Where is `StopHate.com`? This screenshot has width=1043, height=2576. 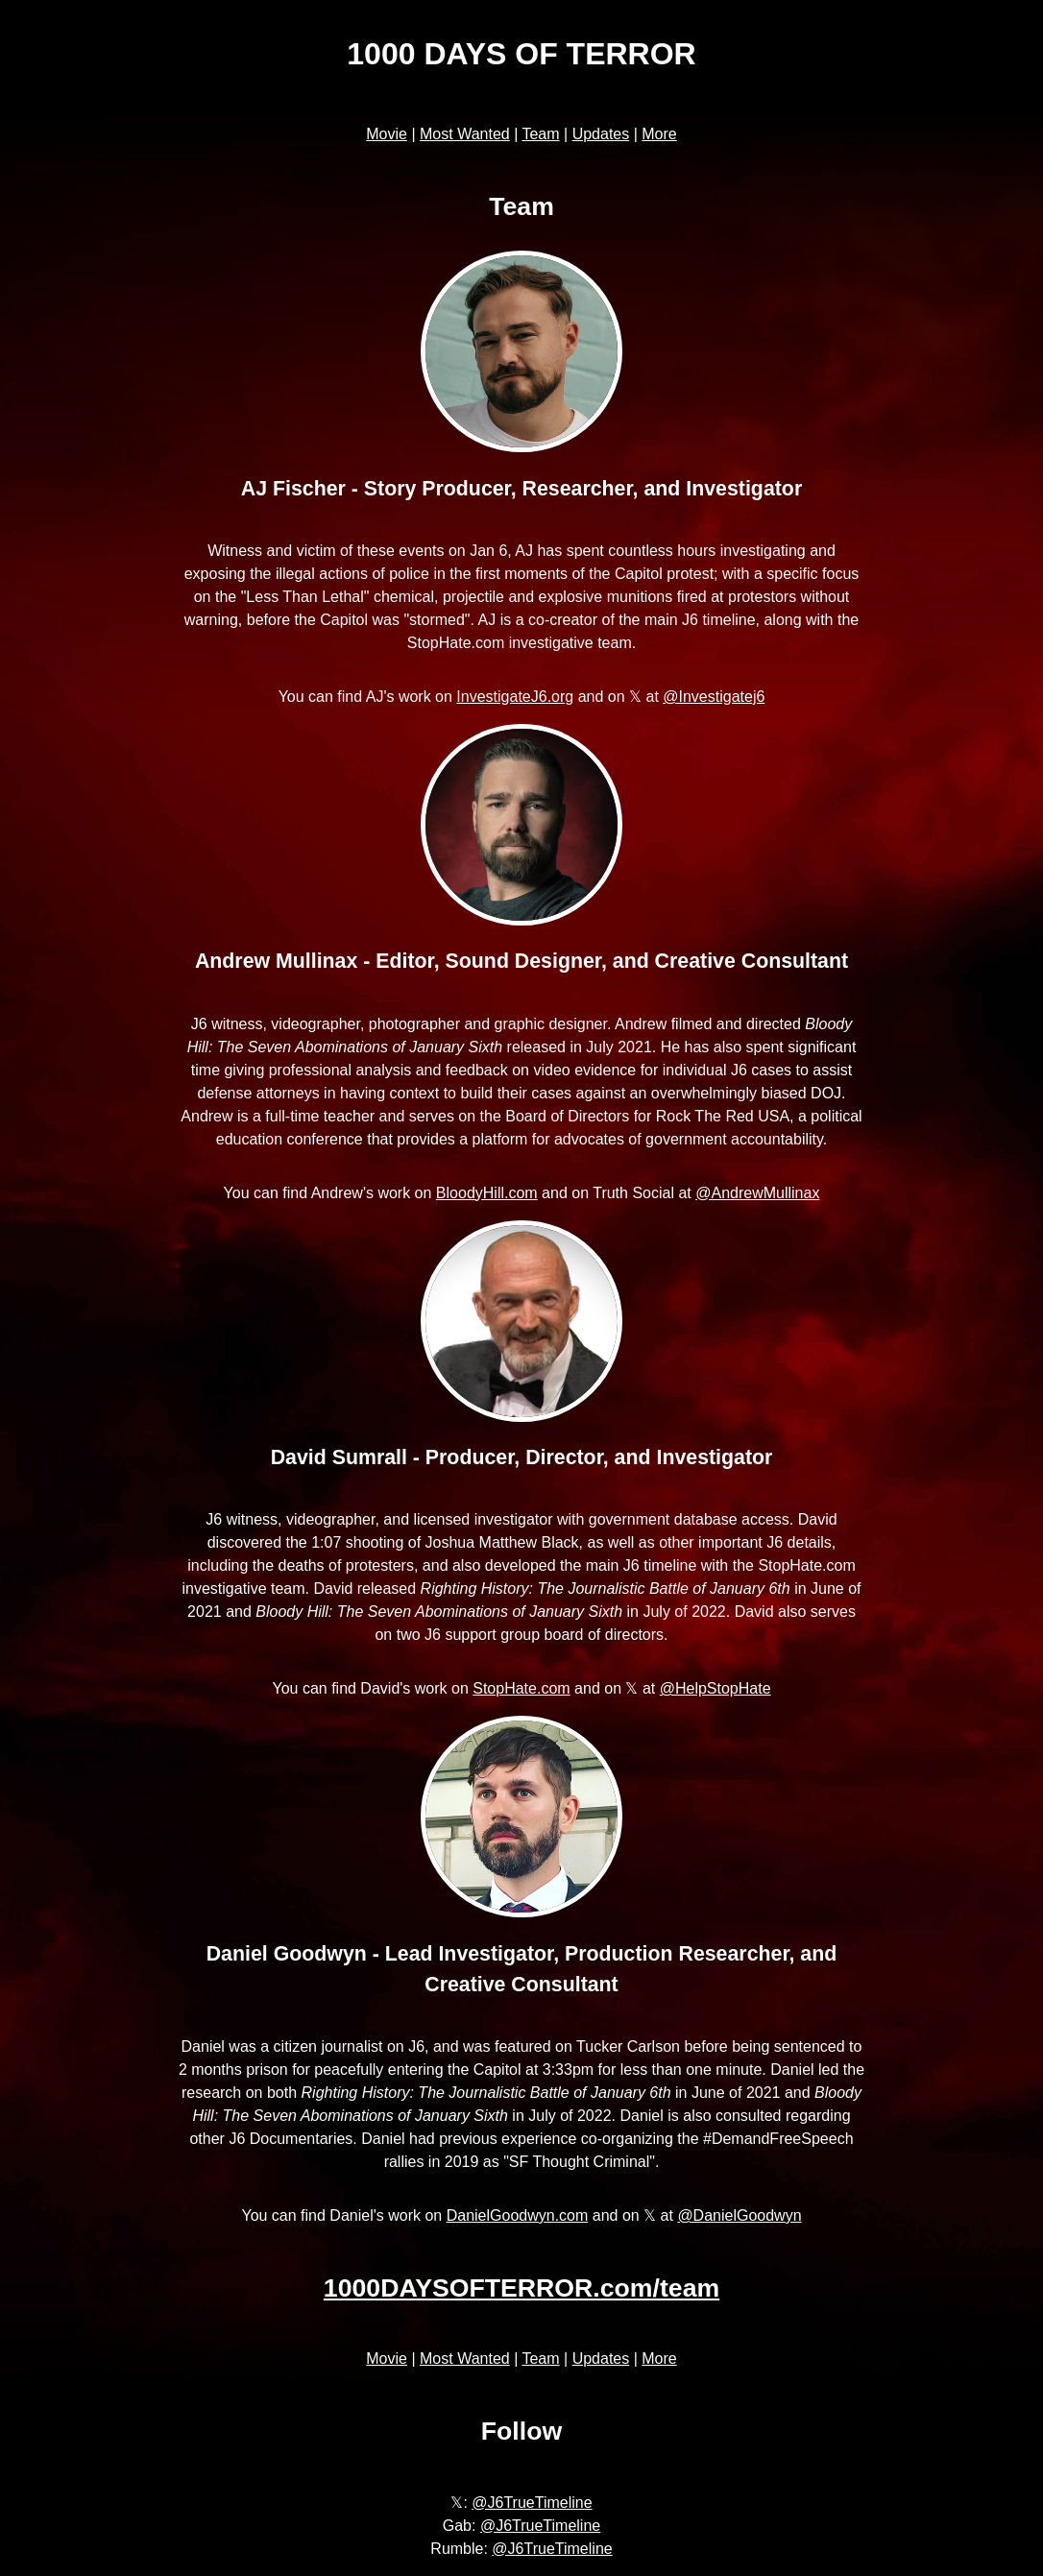 StopHate.com is located at coordinates (521, 1688).